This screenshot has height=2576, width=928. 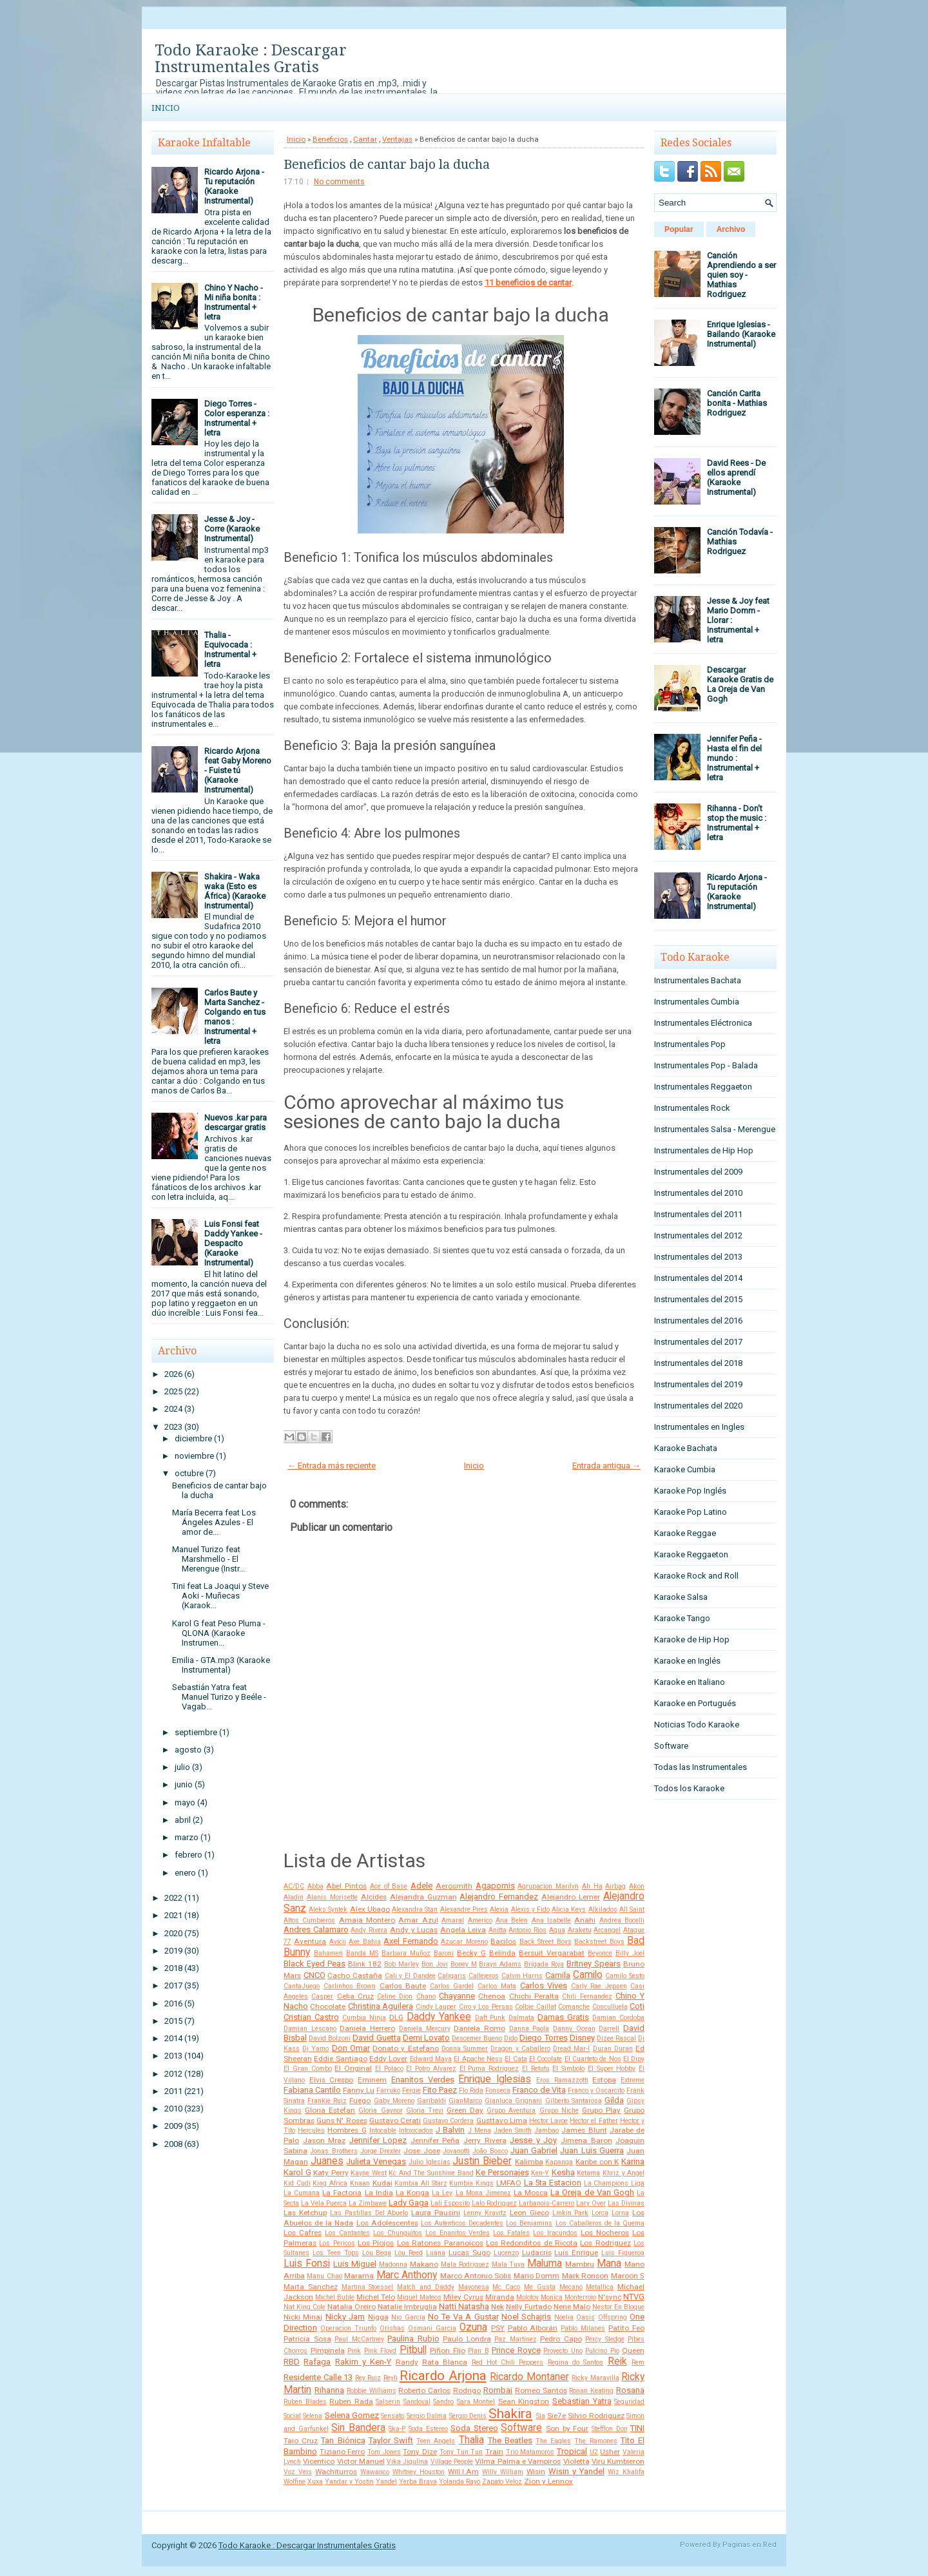 I want to click on Becky G, so click(x=471, y=1952).